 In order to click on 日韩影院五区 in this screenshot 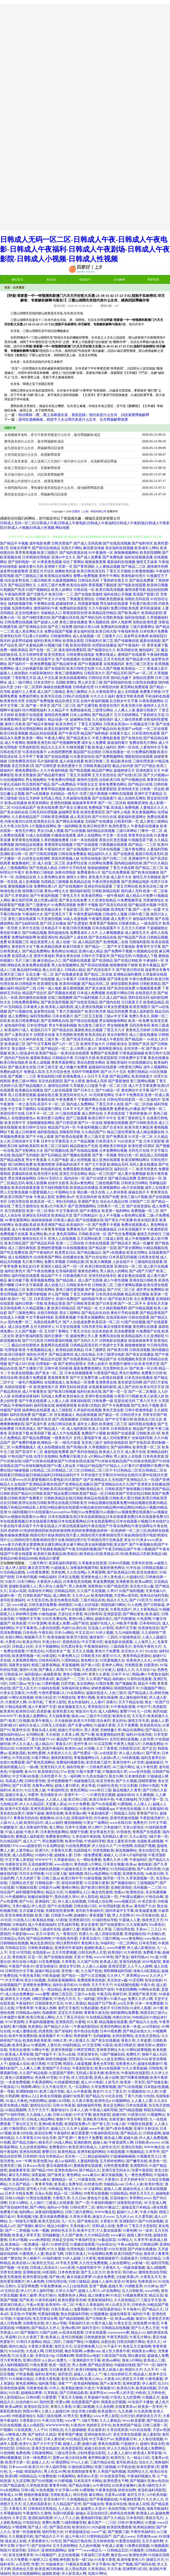, I will do `click(129, 1748)`.